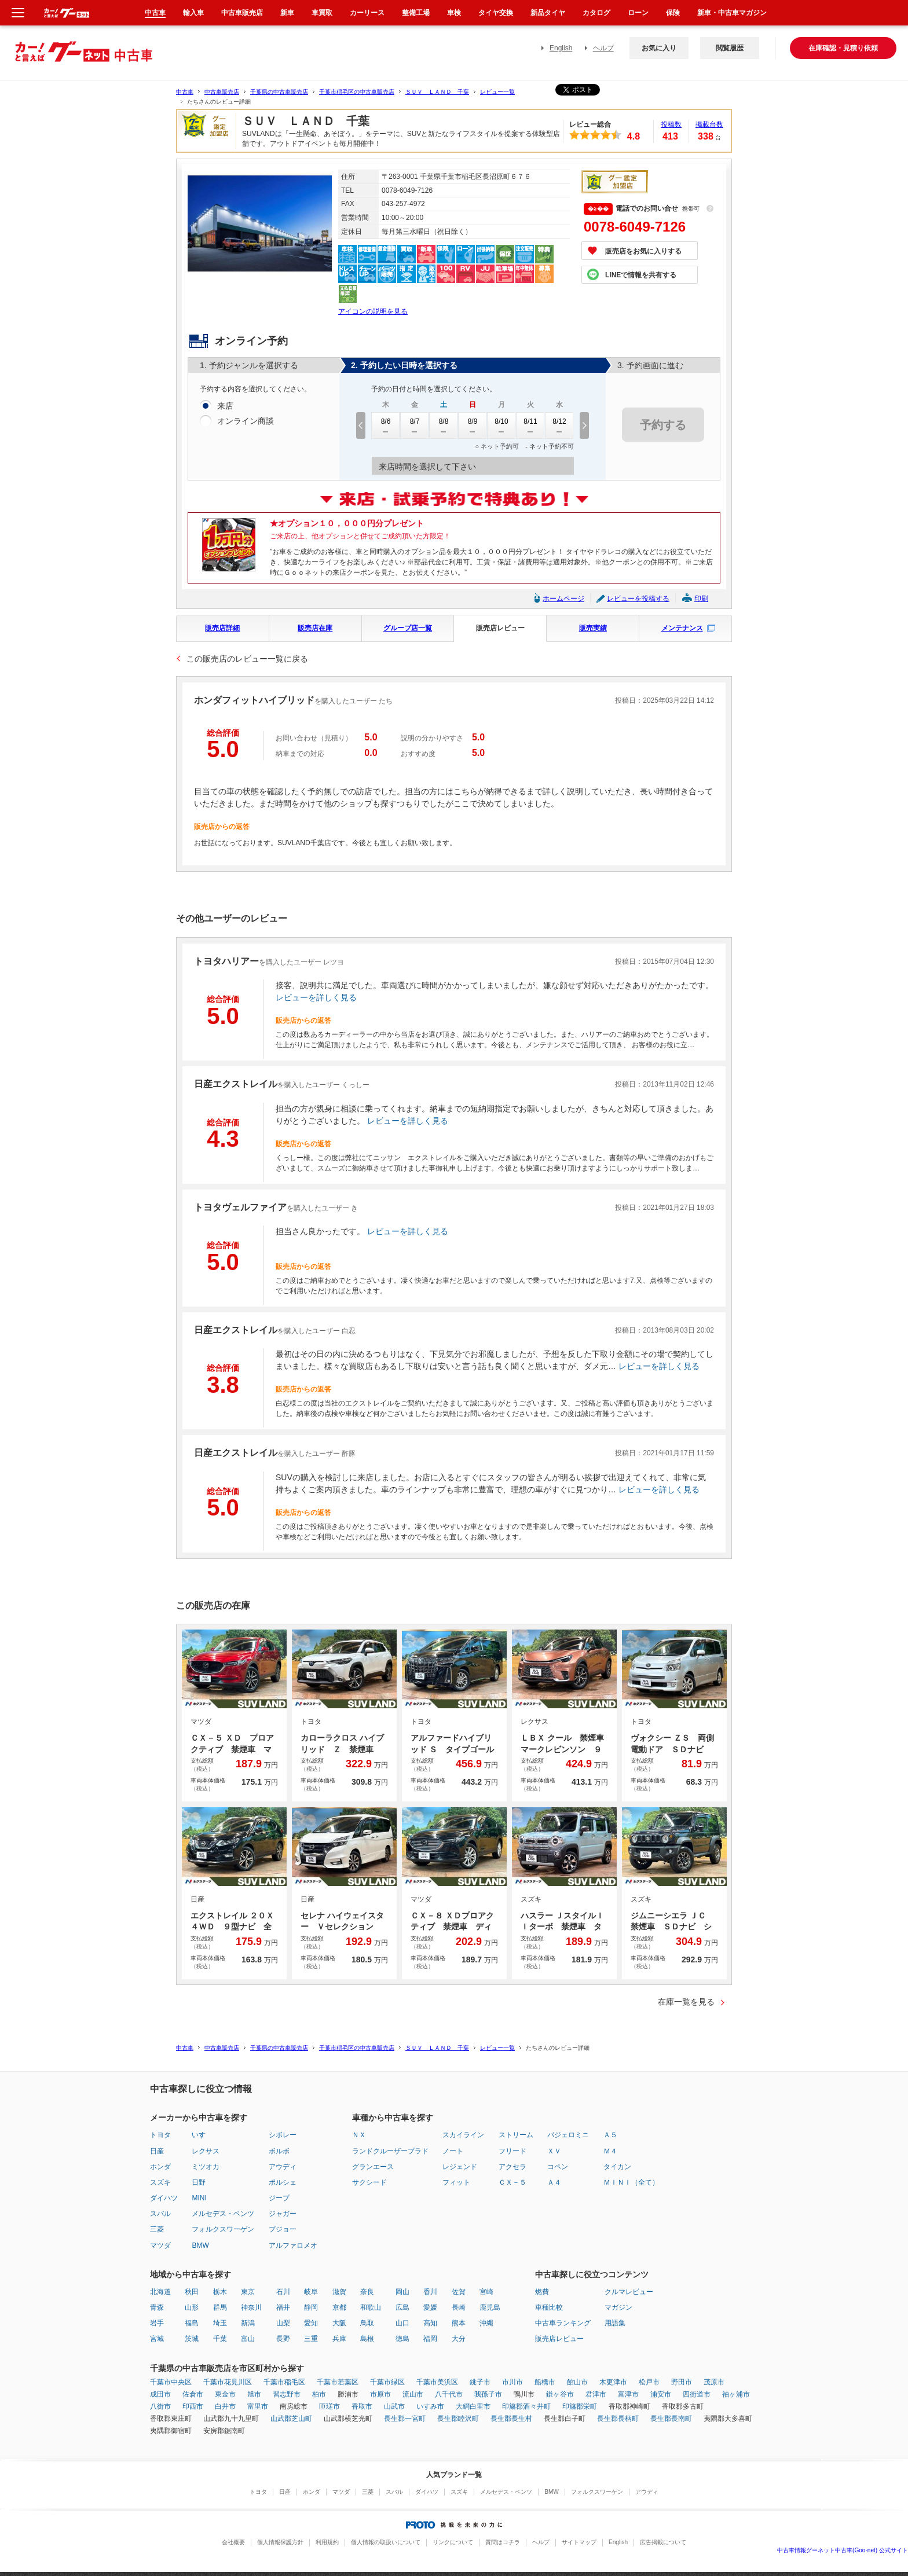  What do you see at coordinates (282, 2182) in the screenshot?
I see `ポルシェ` at bounding box center [282, 2182].